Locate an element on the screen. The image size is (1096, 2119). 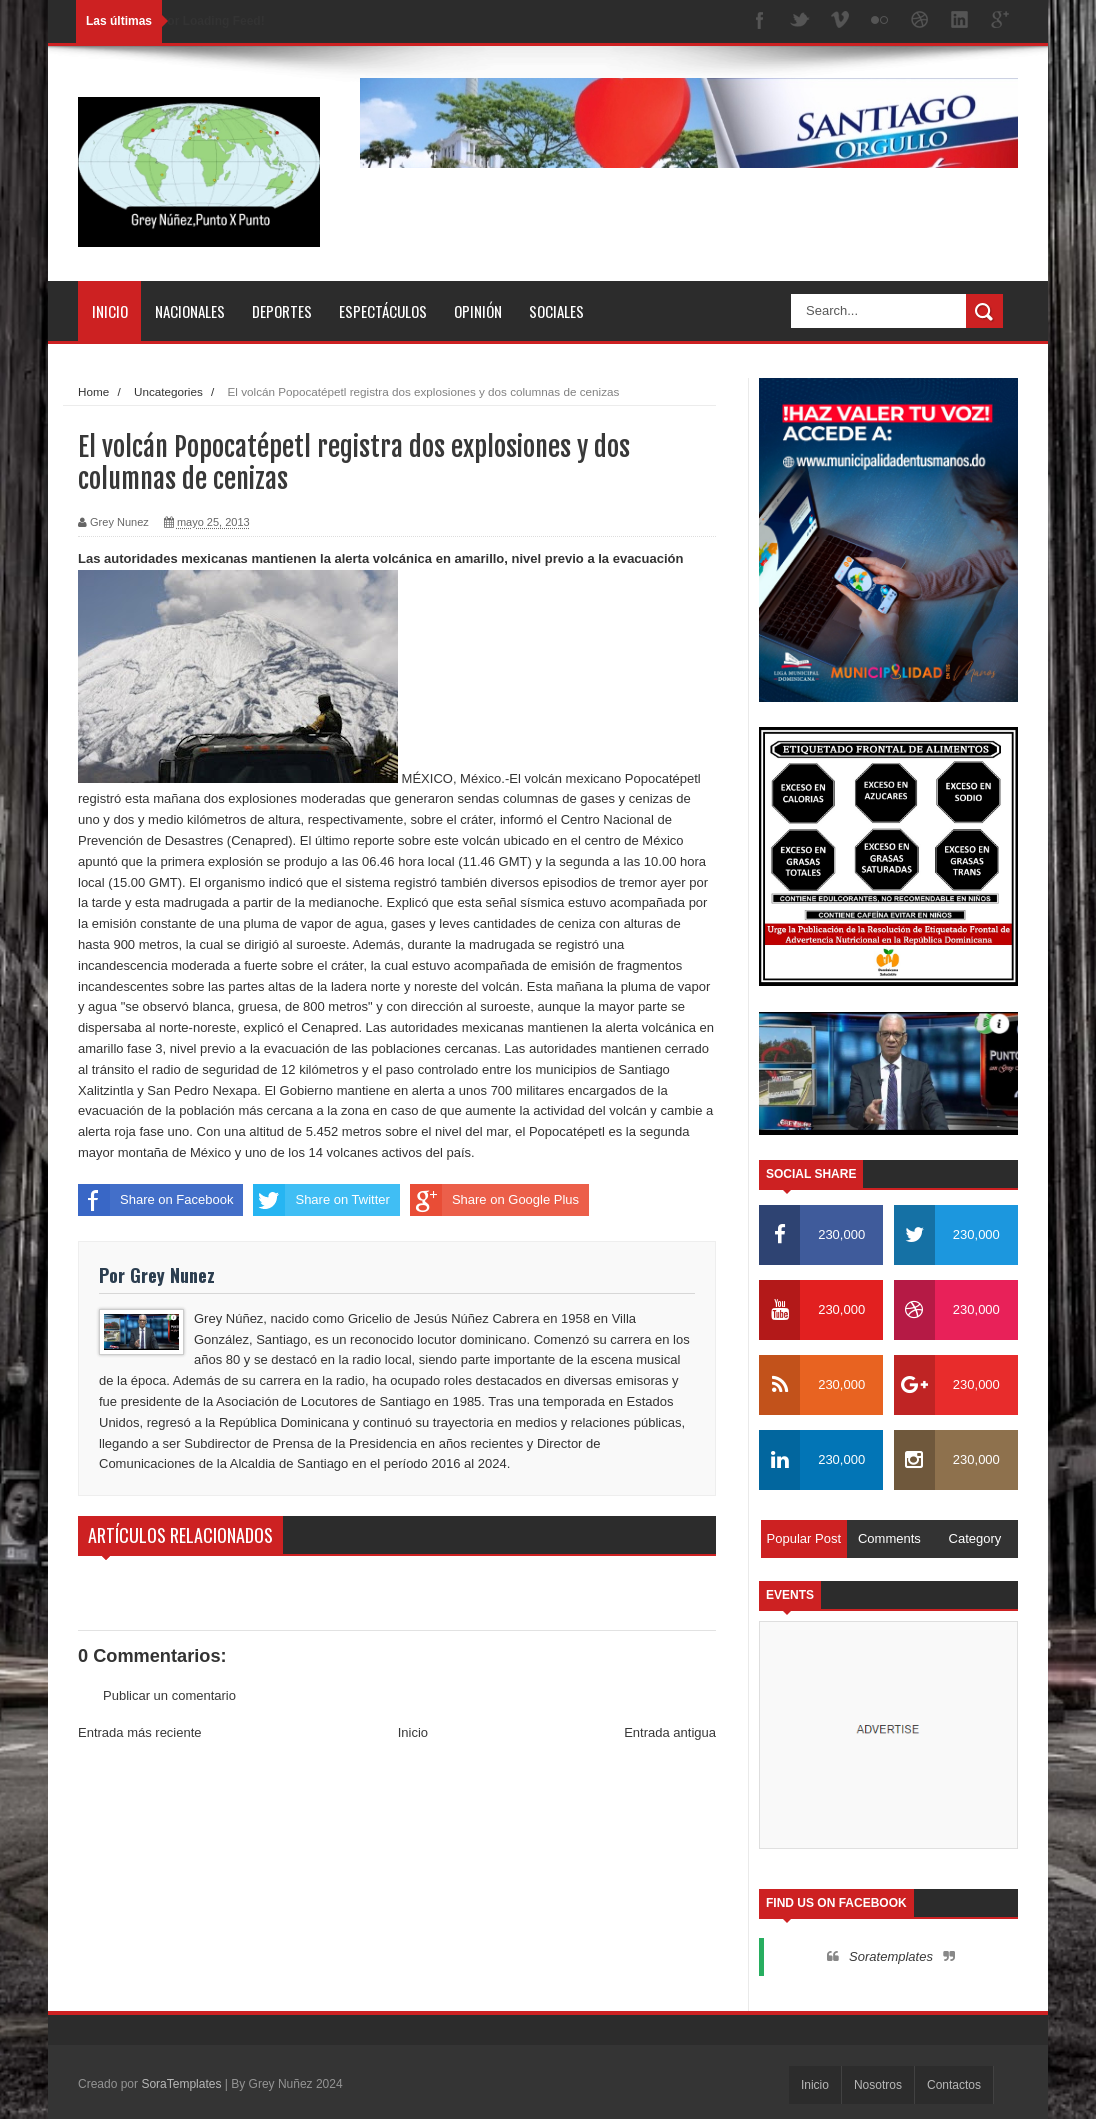
Nacionales is located at coordinates (190, 311).